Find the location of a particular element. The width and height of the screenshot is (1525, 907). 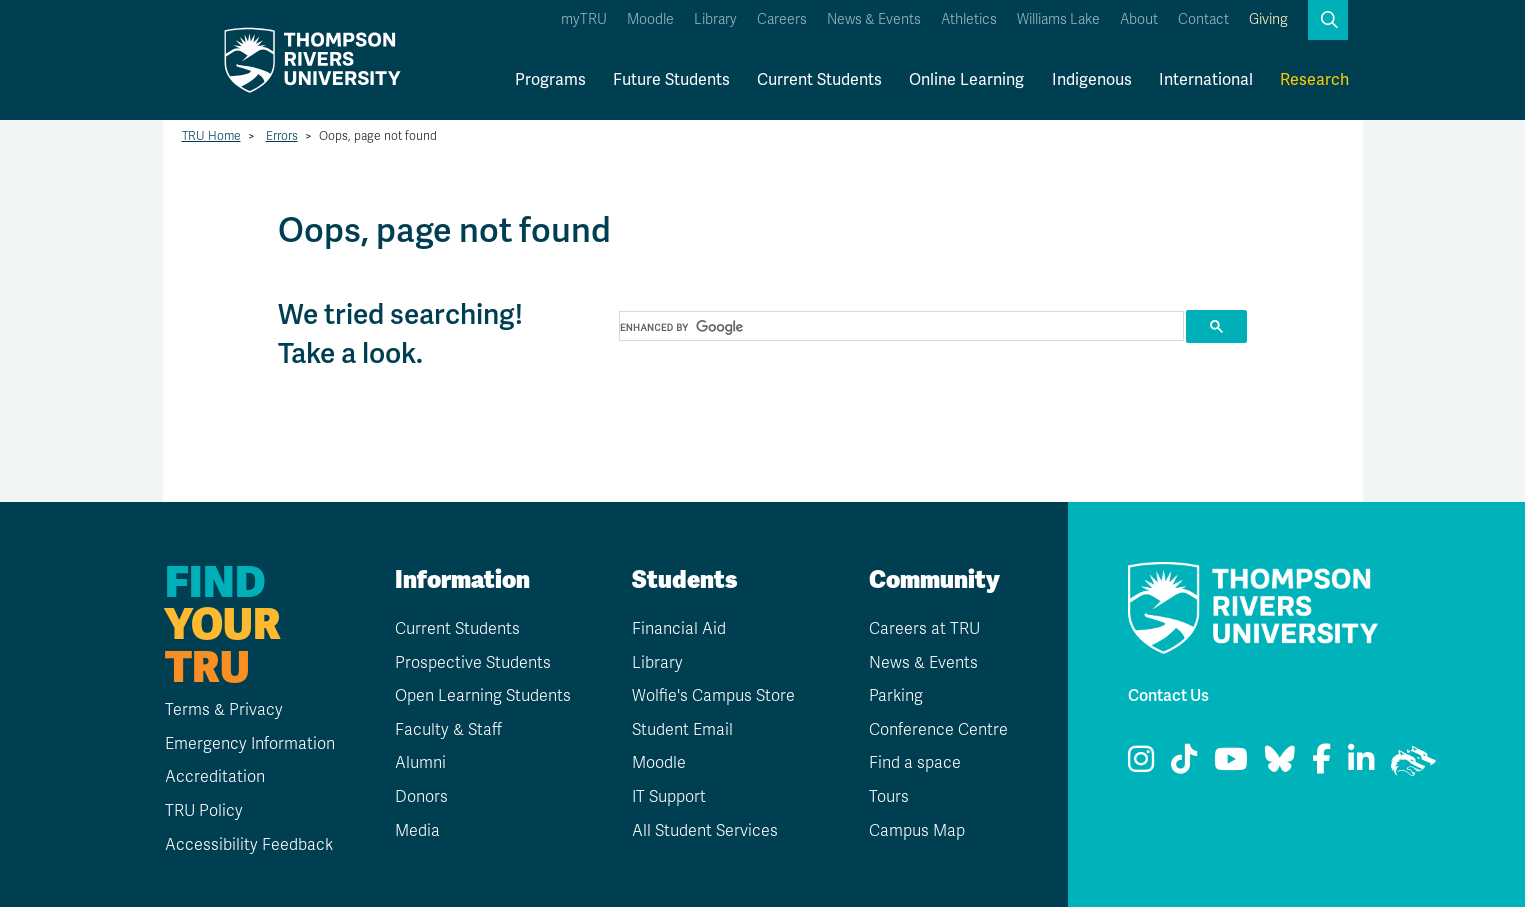

Find a space is located at coordinates (915, 763).